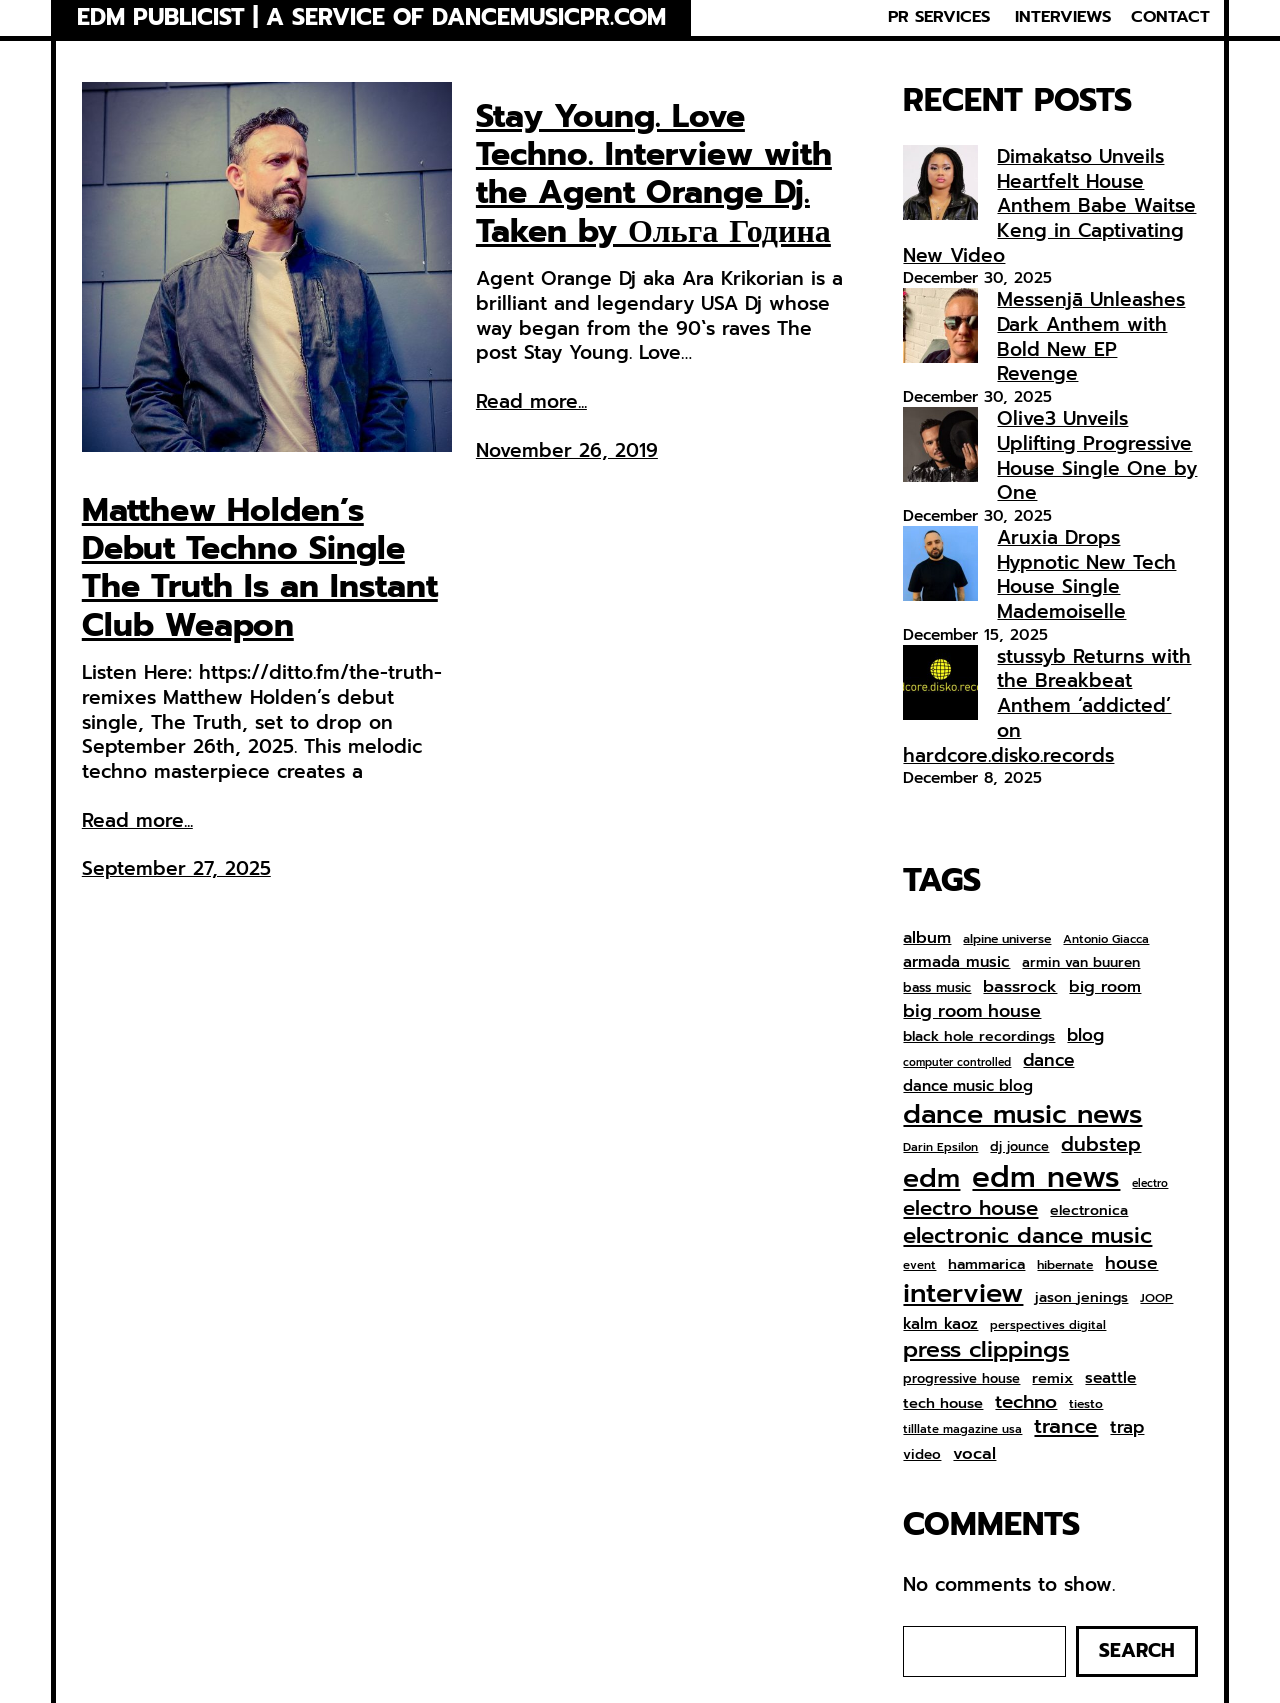 The height and width of the screenshot is (1703, 1280). Describe the element at coordinates (1081, 1298) in the screenshot. I see `jason jenings [jason jenings (10 items)]` at that location.